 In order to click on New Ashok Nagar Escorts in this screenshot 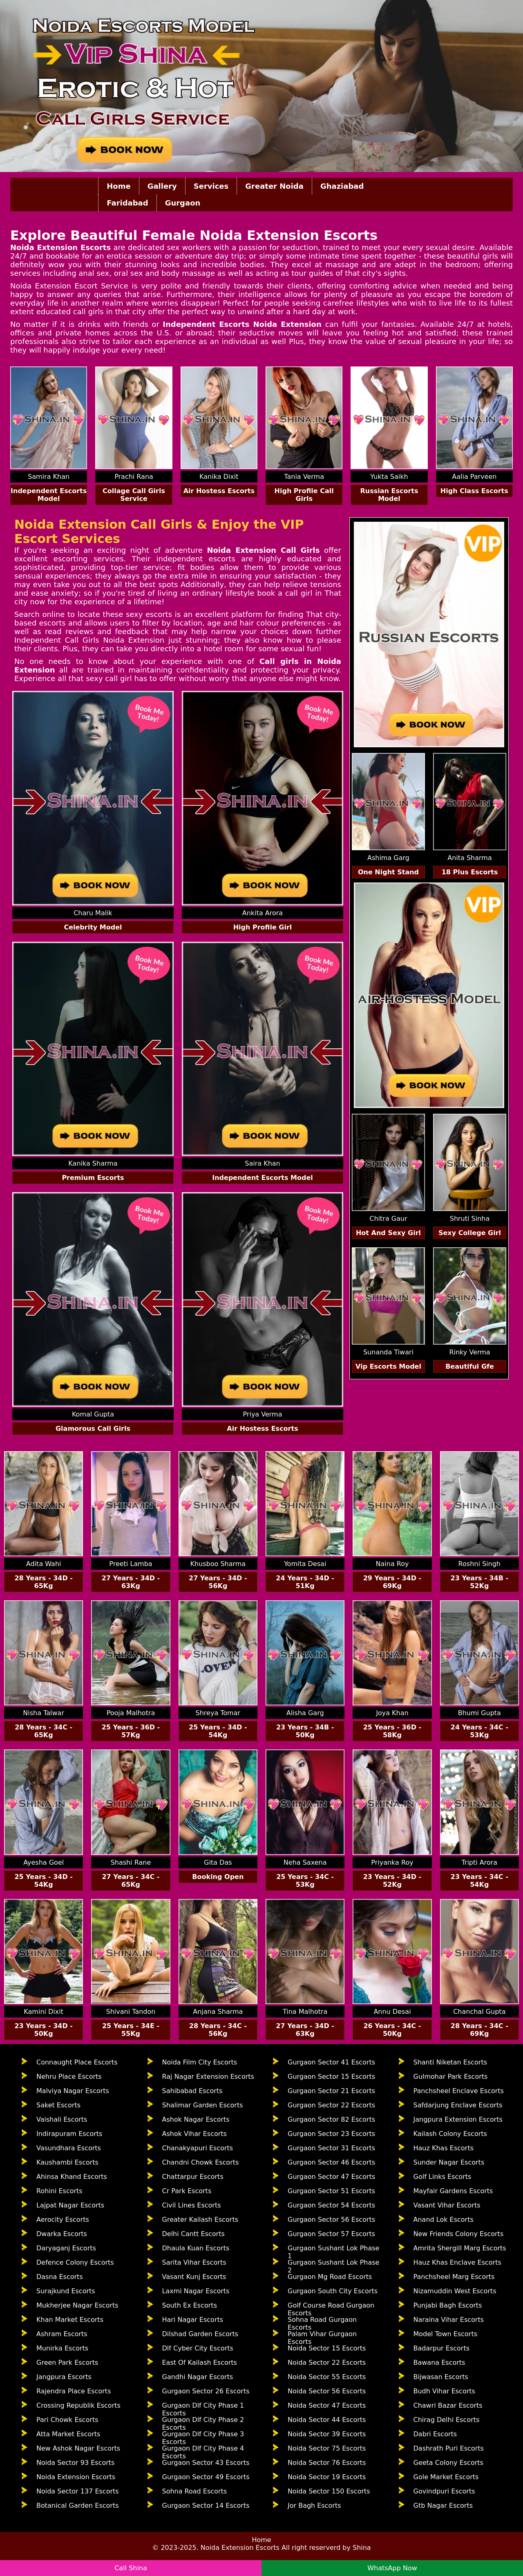, I will do `click(78, 2448)`.